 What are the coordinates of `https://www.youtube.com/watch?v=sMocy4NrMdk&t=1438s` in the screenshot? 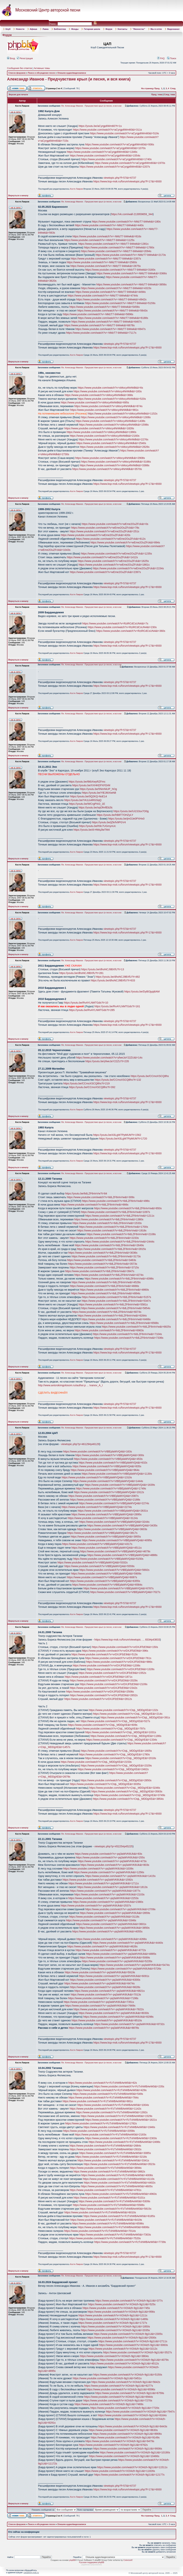 It's located at (110, 420).